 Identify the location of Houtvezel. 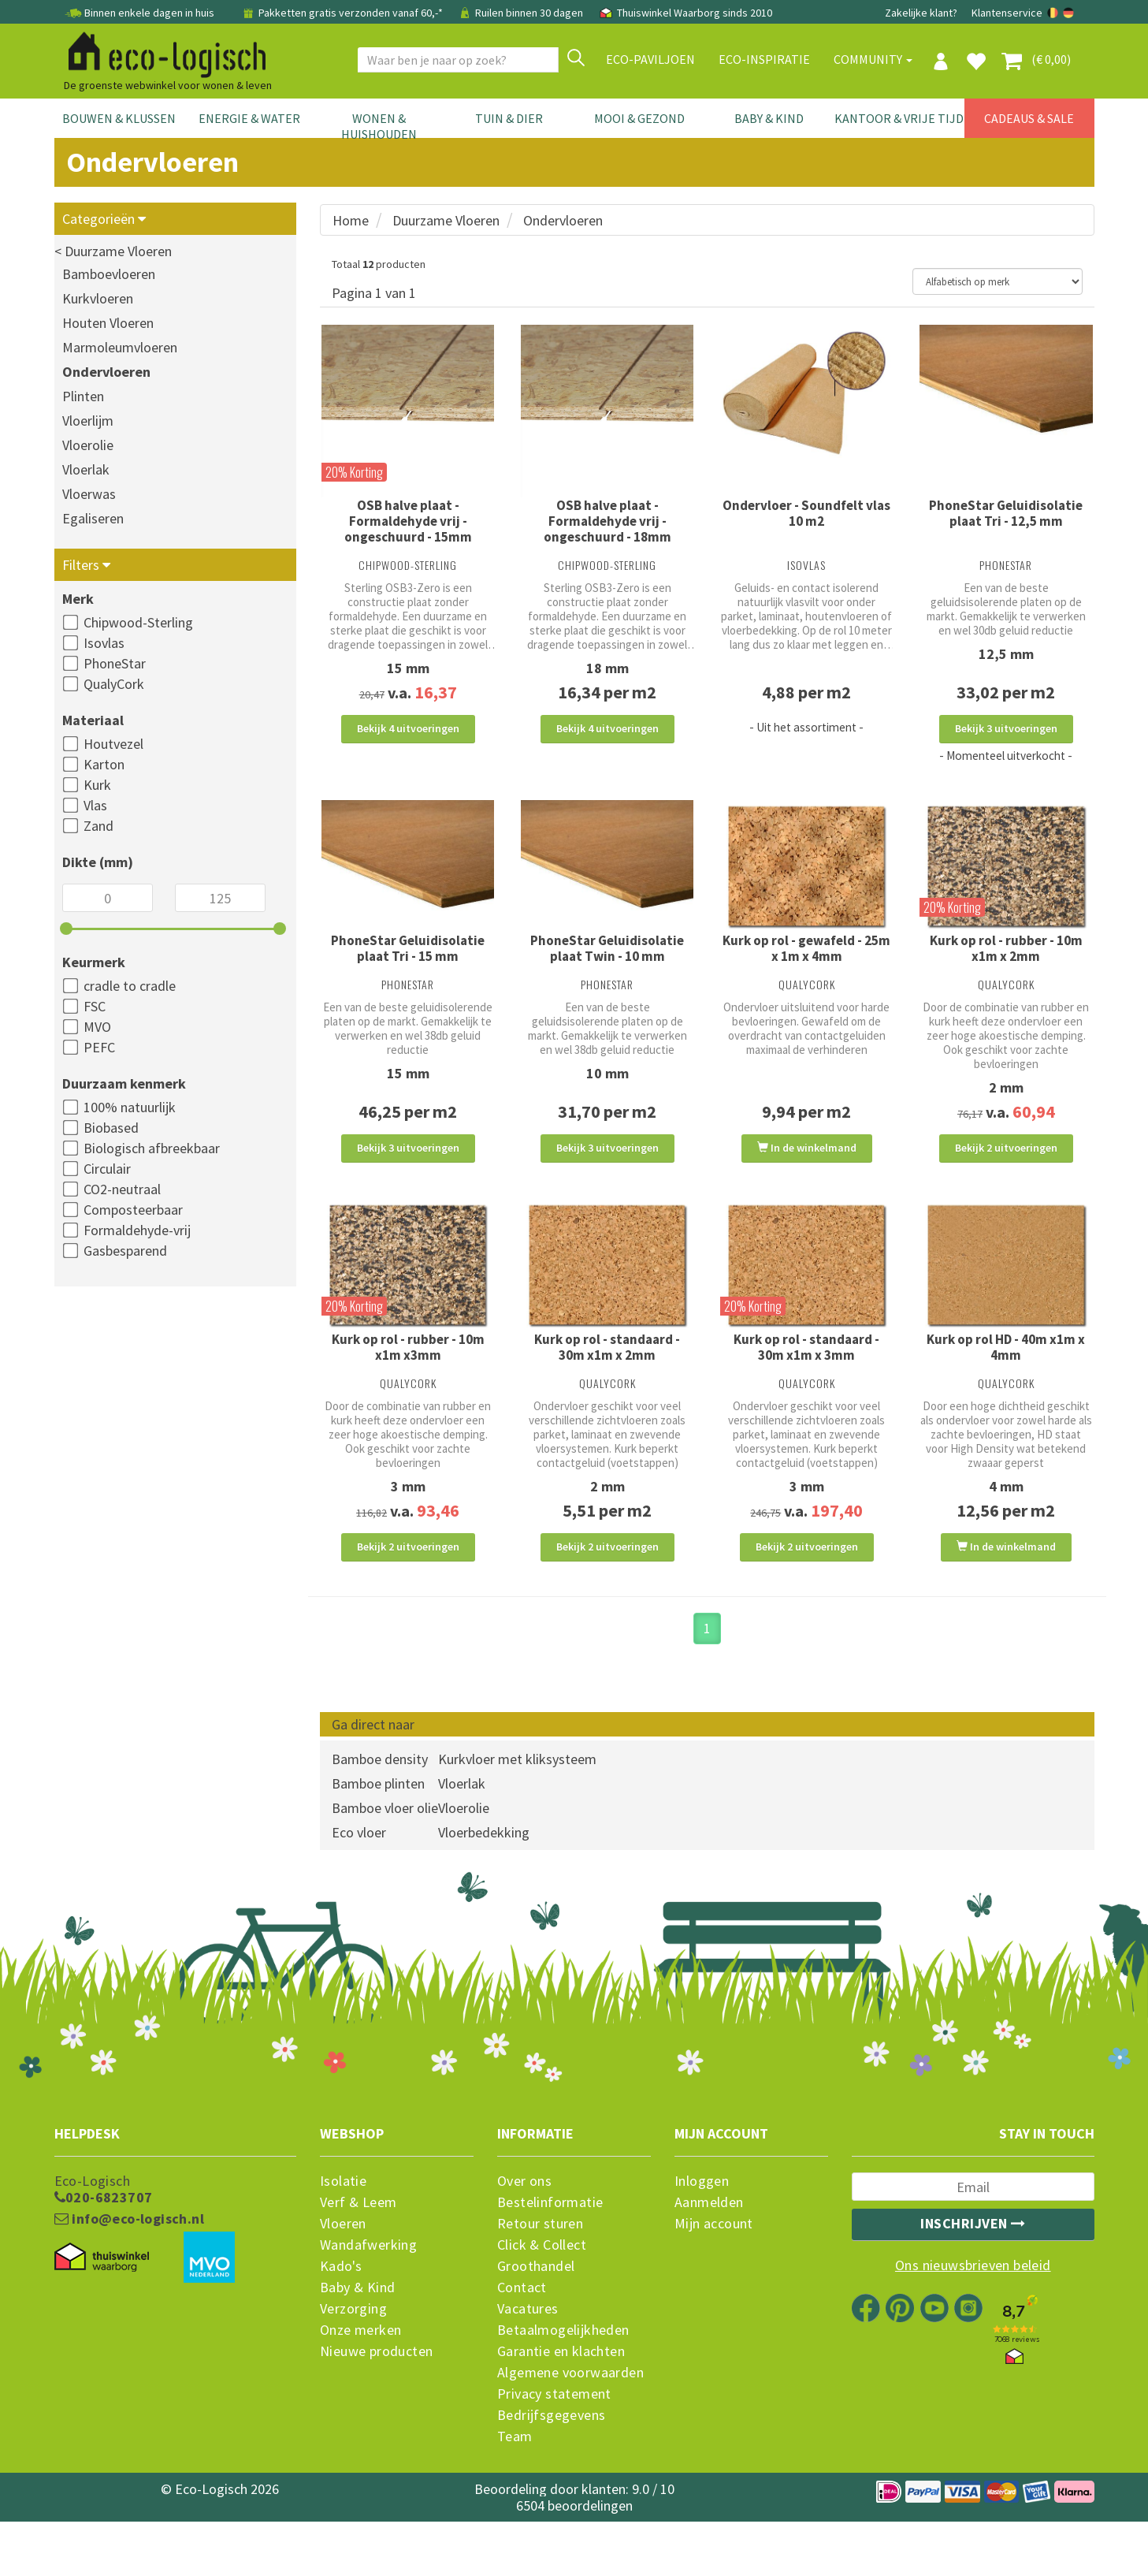
(113, 743).